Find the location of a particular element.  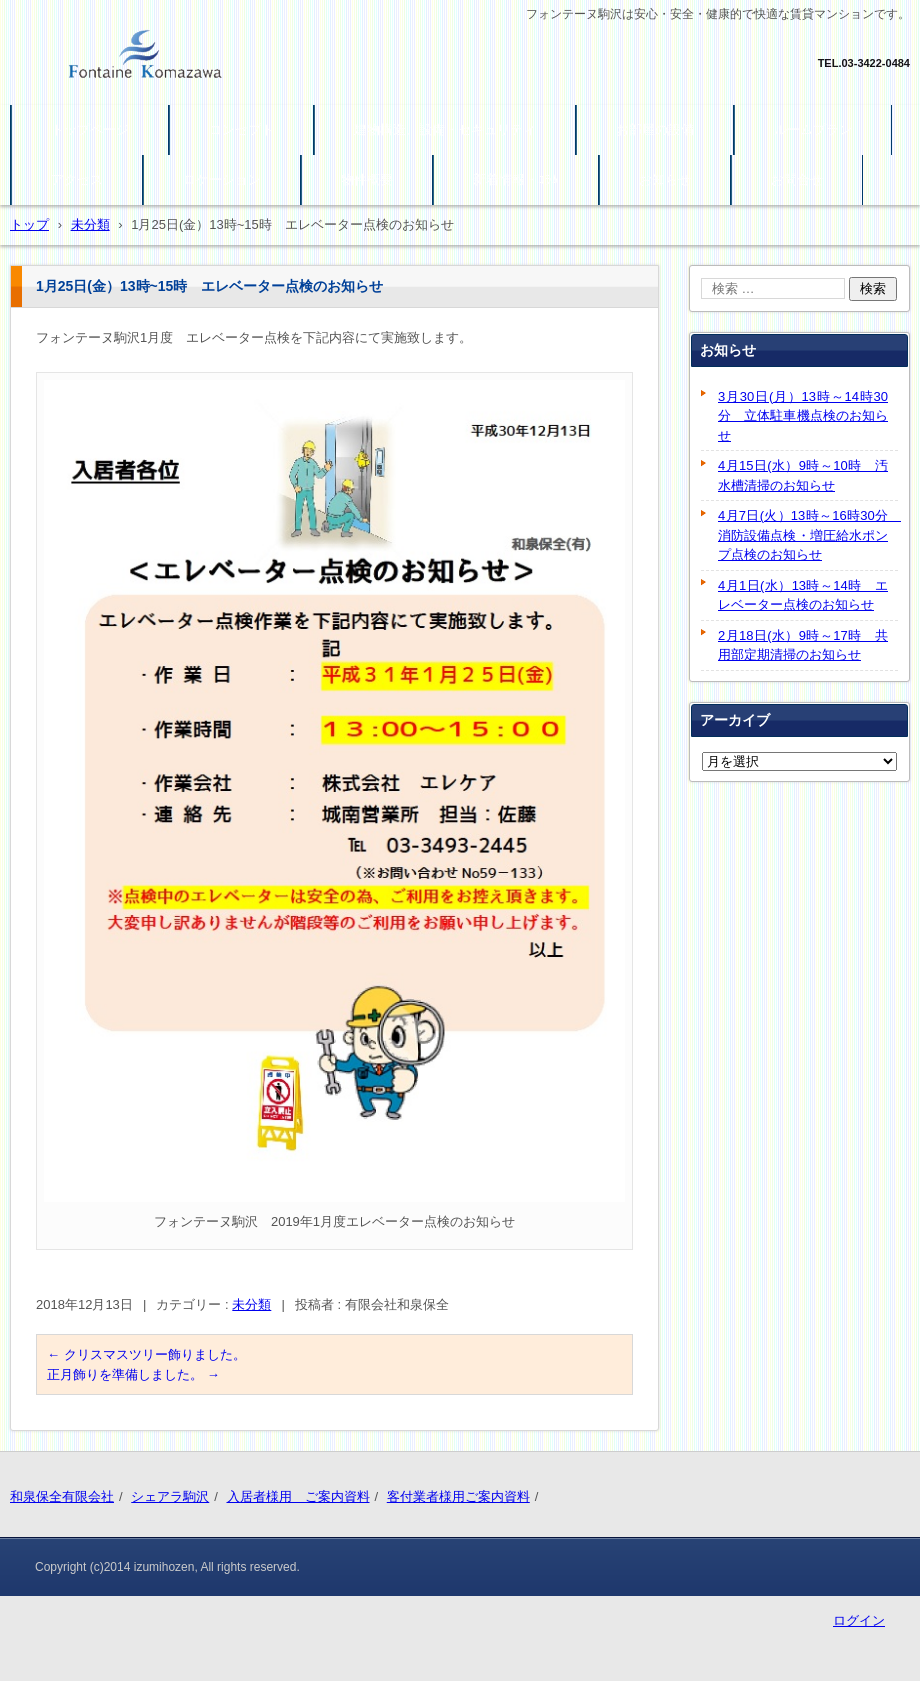

建物構造、設備・セキュリティ is located at coordinates (445, 129).